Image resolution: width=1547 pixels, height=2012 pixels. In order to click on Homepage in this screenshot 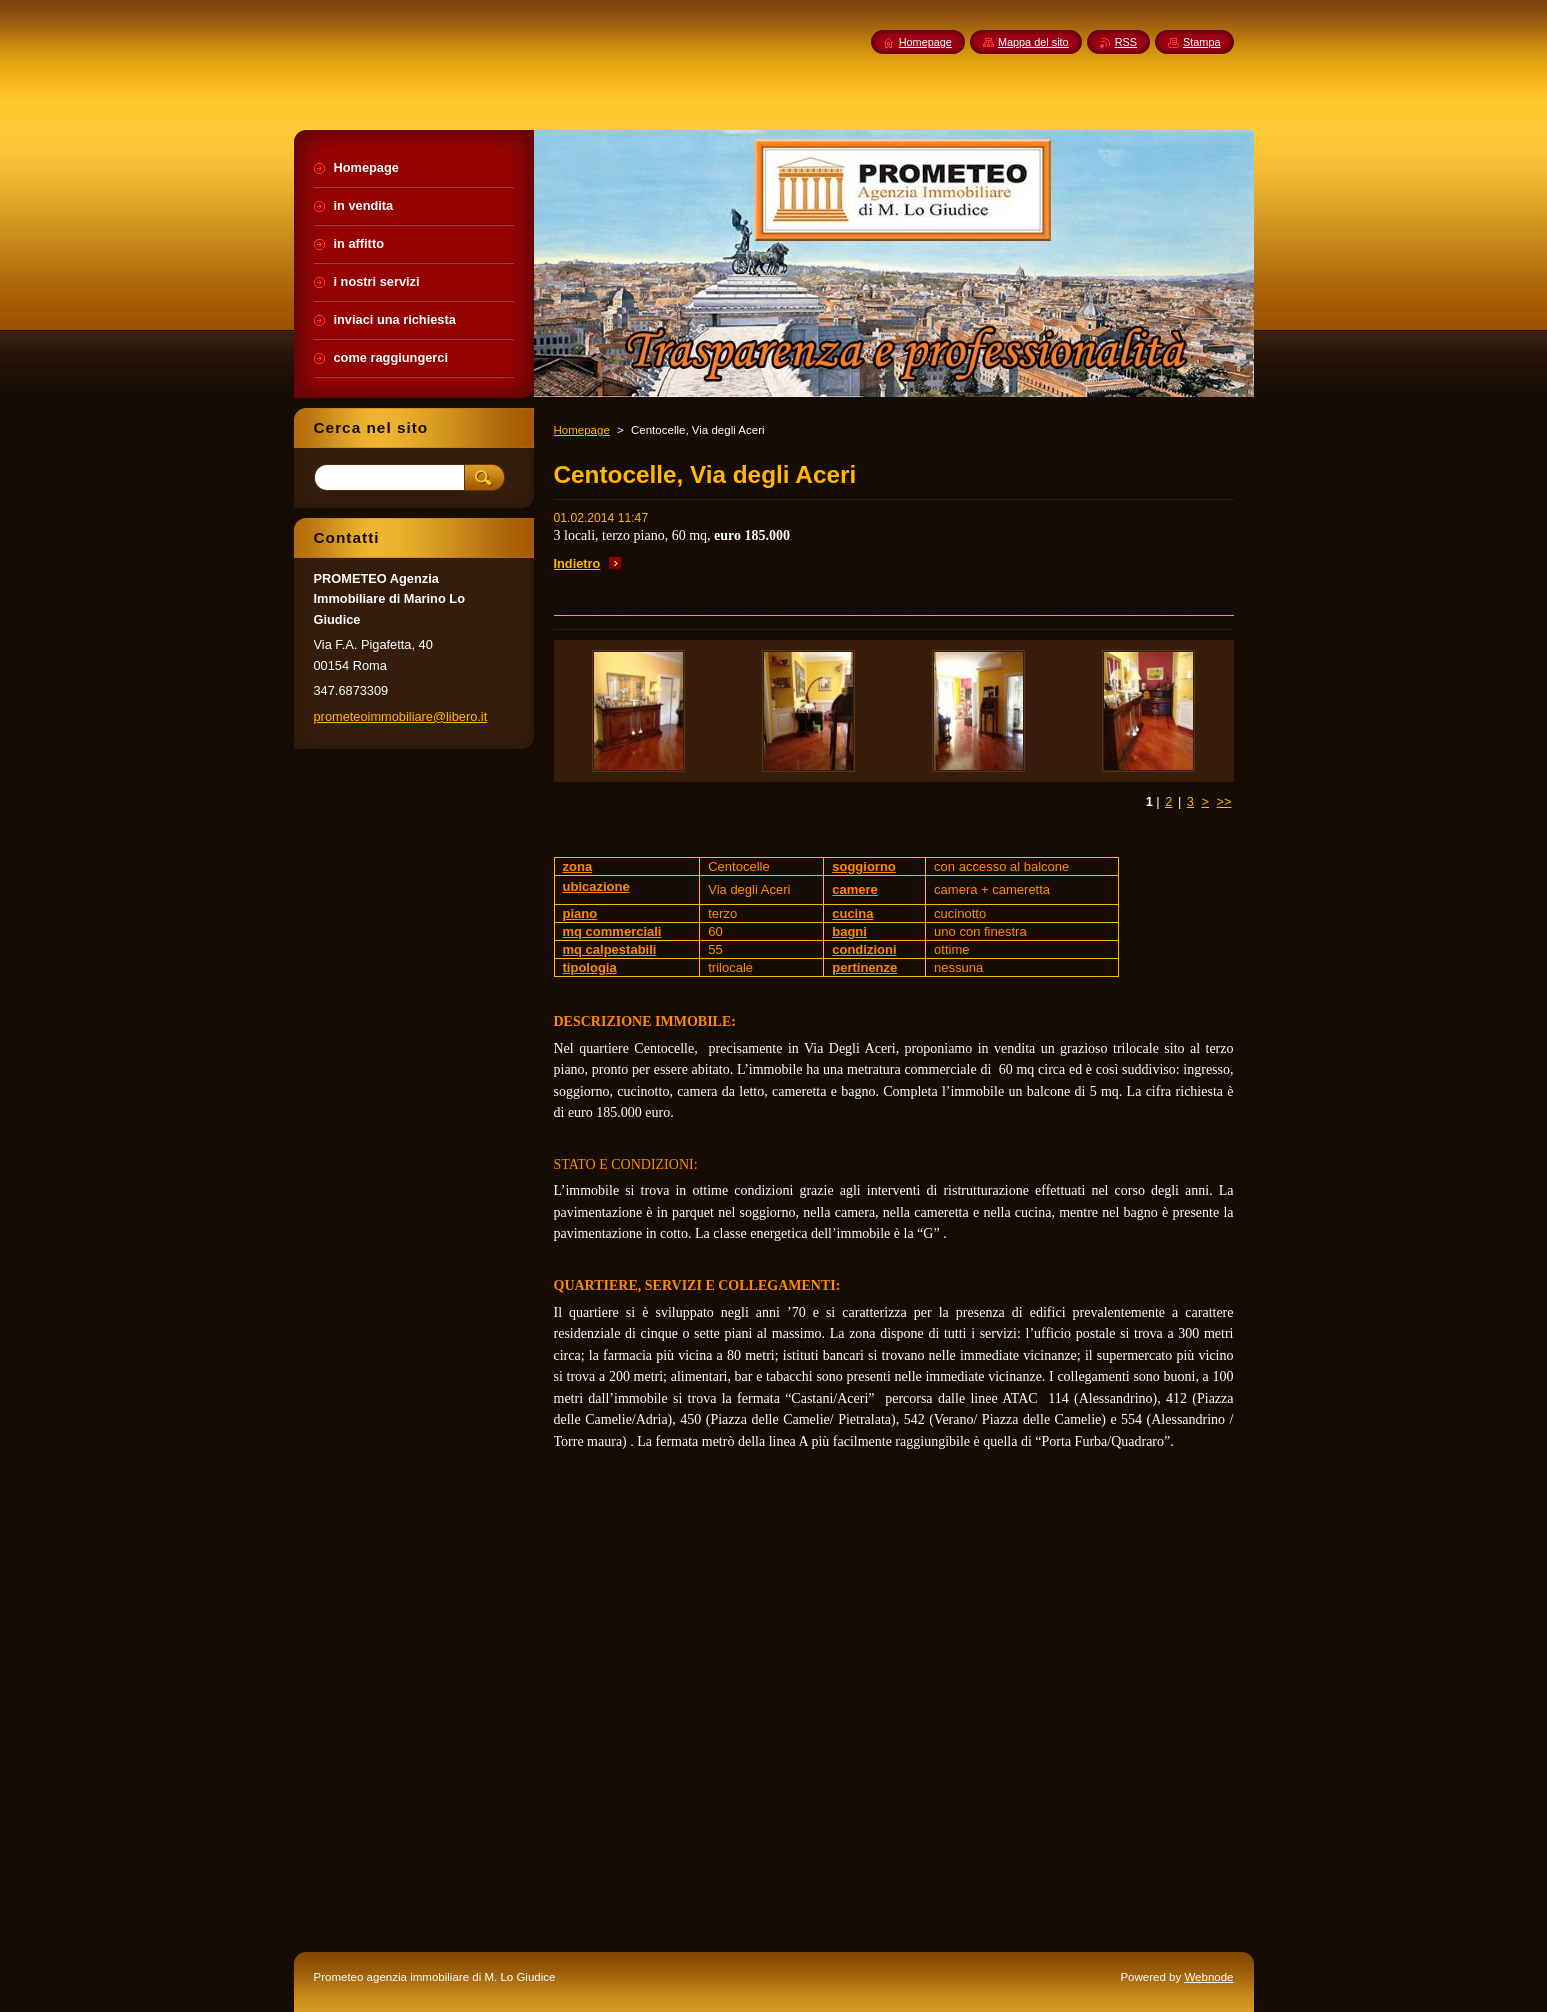, I will do `click(582, 430)`.